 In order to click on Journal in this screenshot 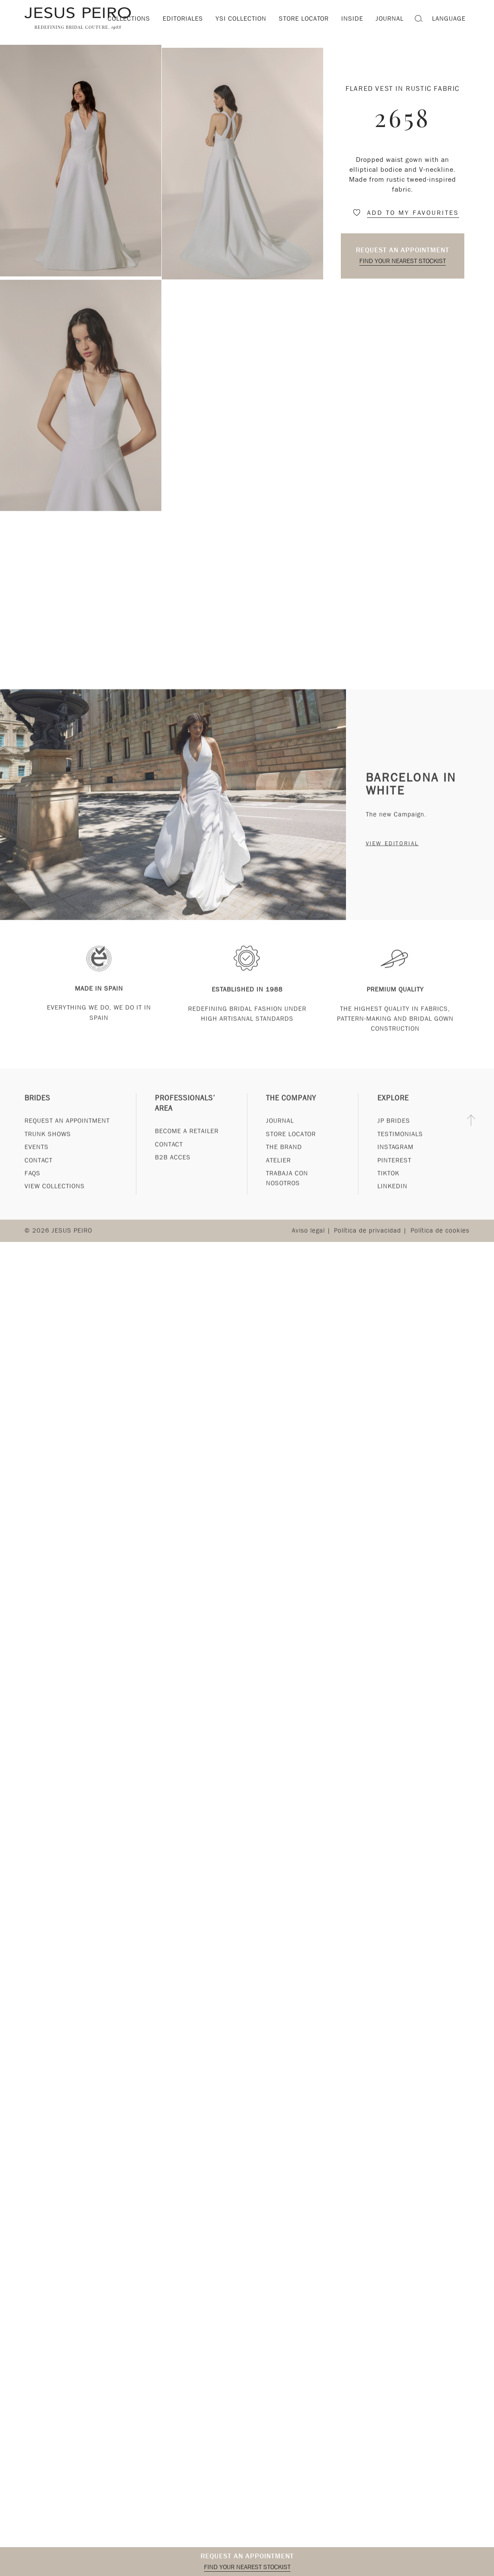, I will do `click(280, 1135)`.